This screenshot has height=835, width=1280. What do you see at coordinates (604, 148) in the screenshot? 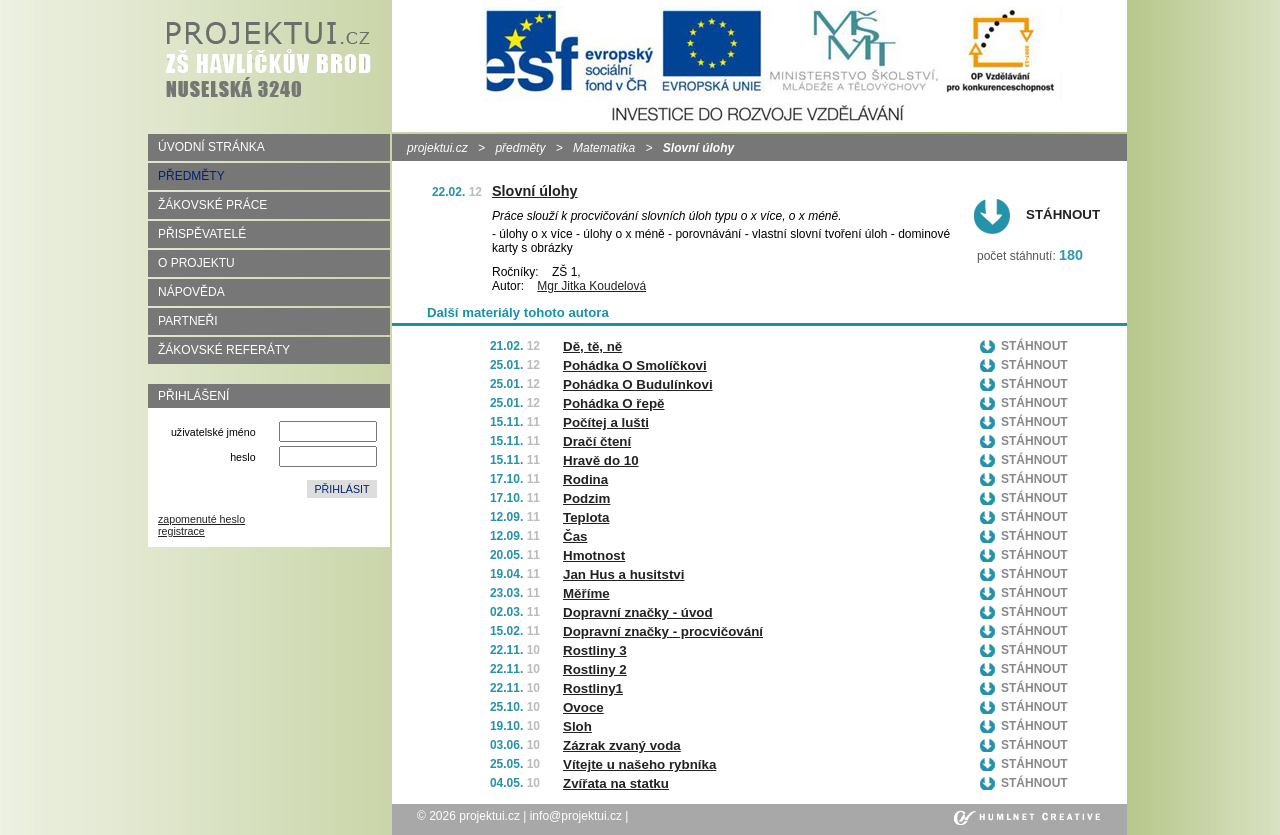
I see `Matematika` at bounding box center [604, 148].